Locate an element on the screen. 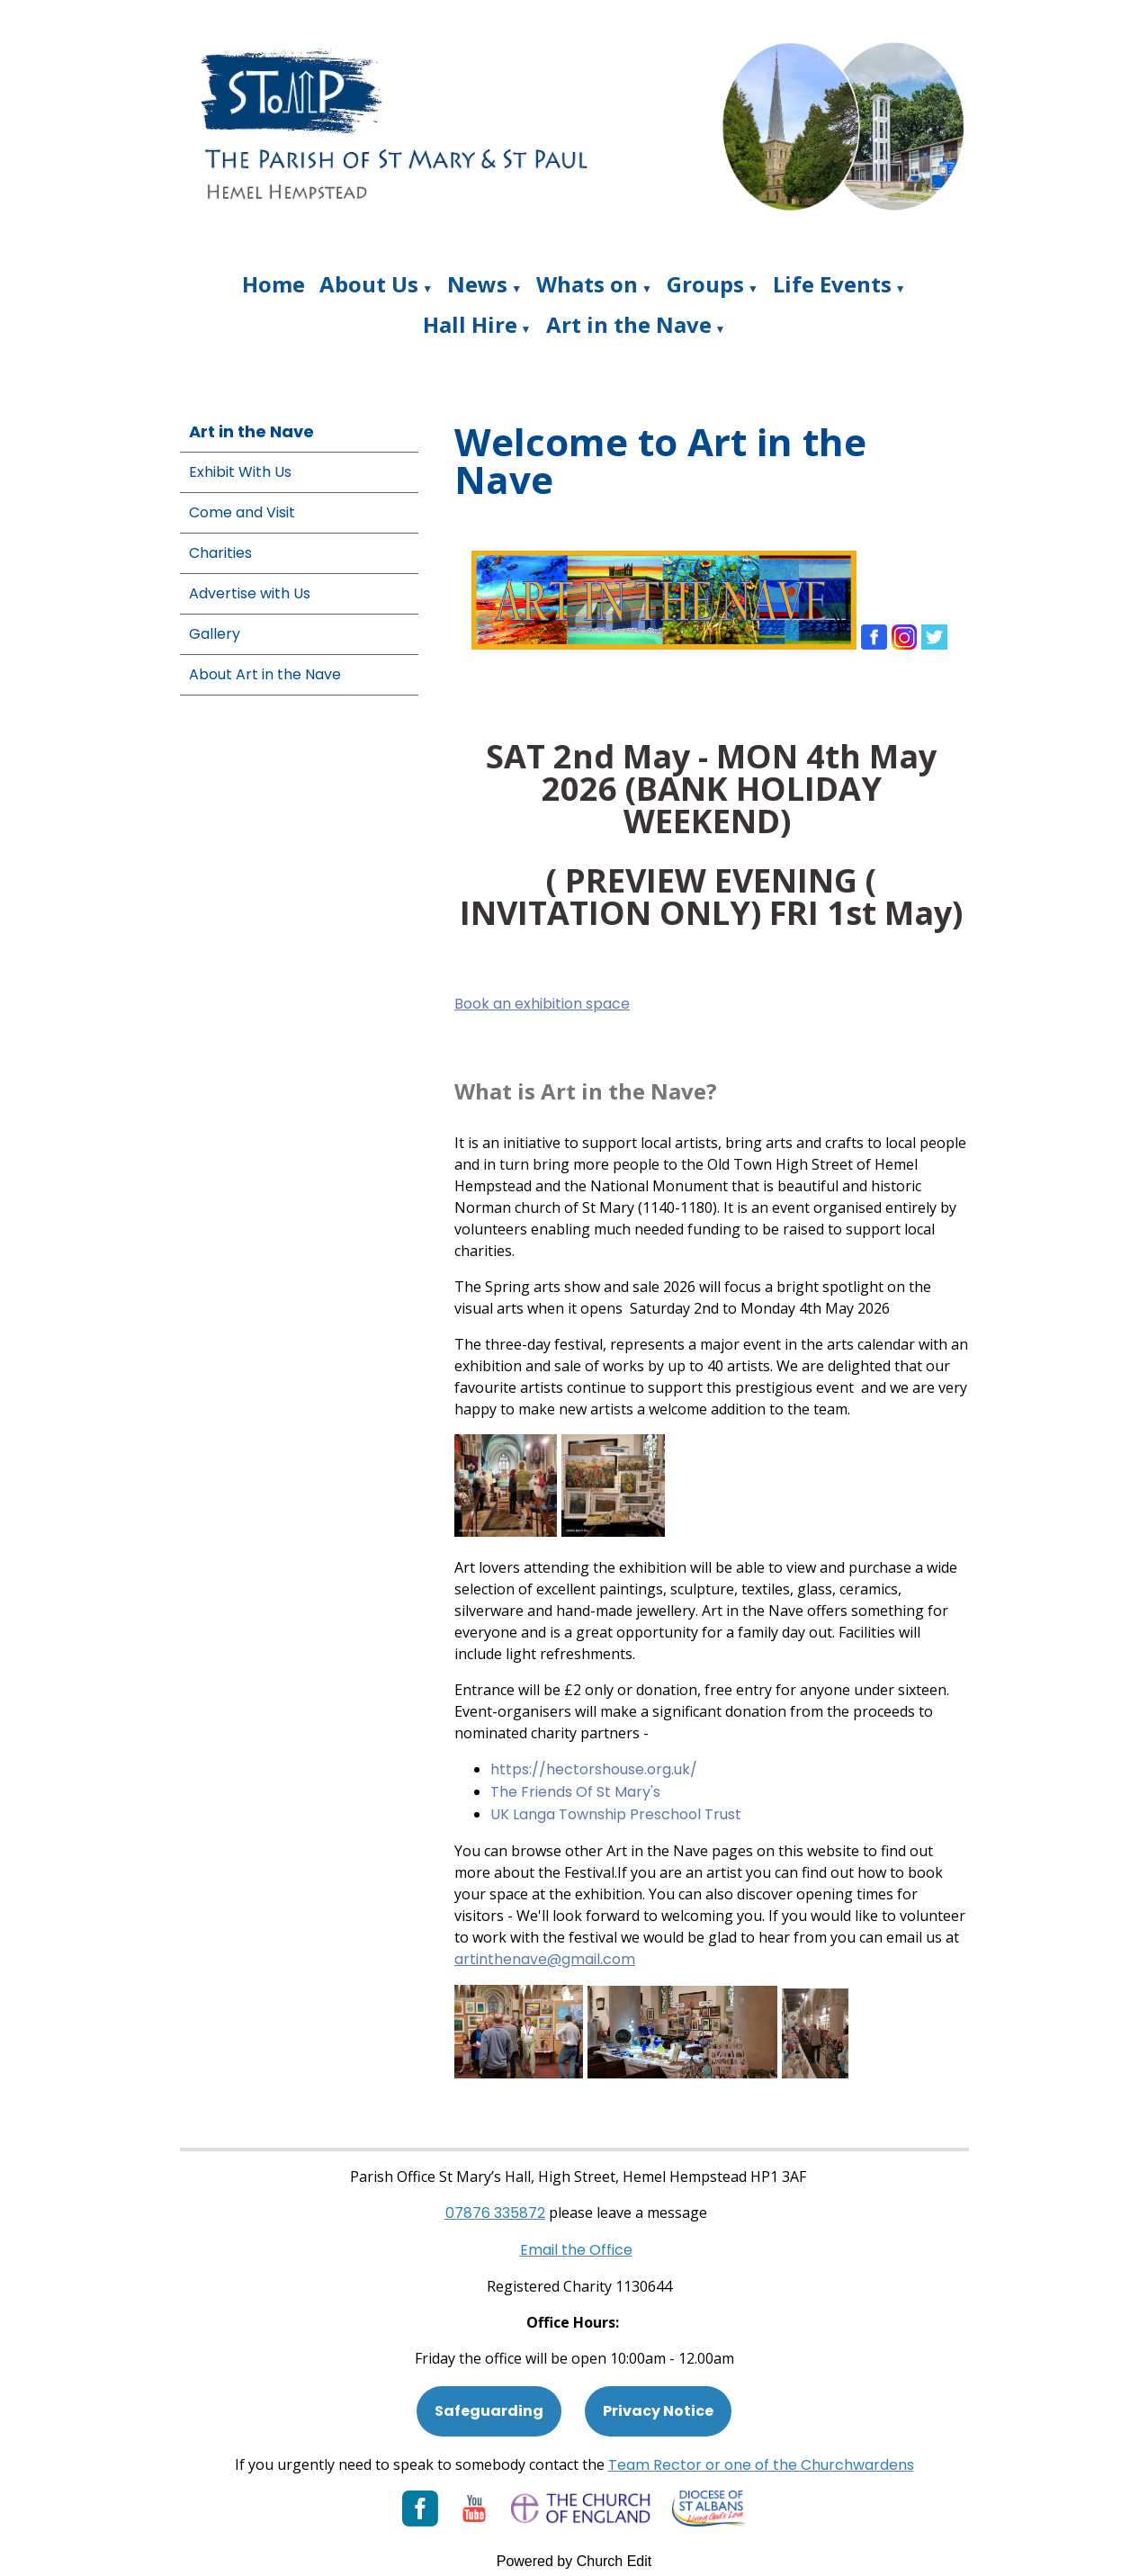 This screenshot has height=2576, width=1148. Gallery is located at coordinates (214, 634).